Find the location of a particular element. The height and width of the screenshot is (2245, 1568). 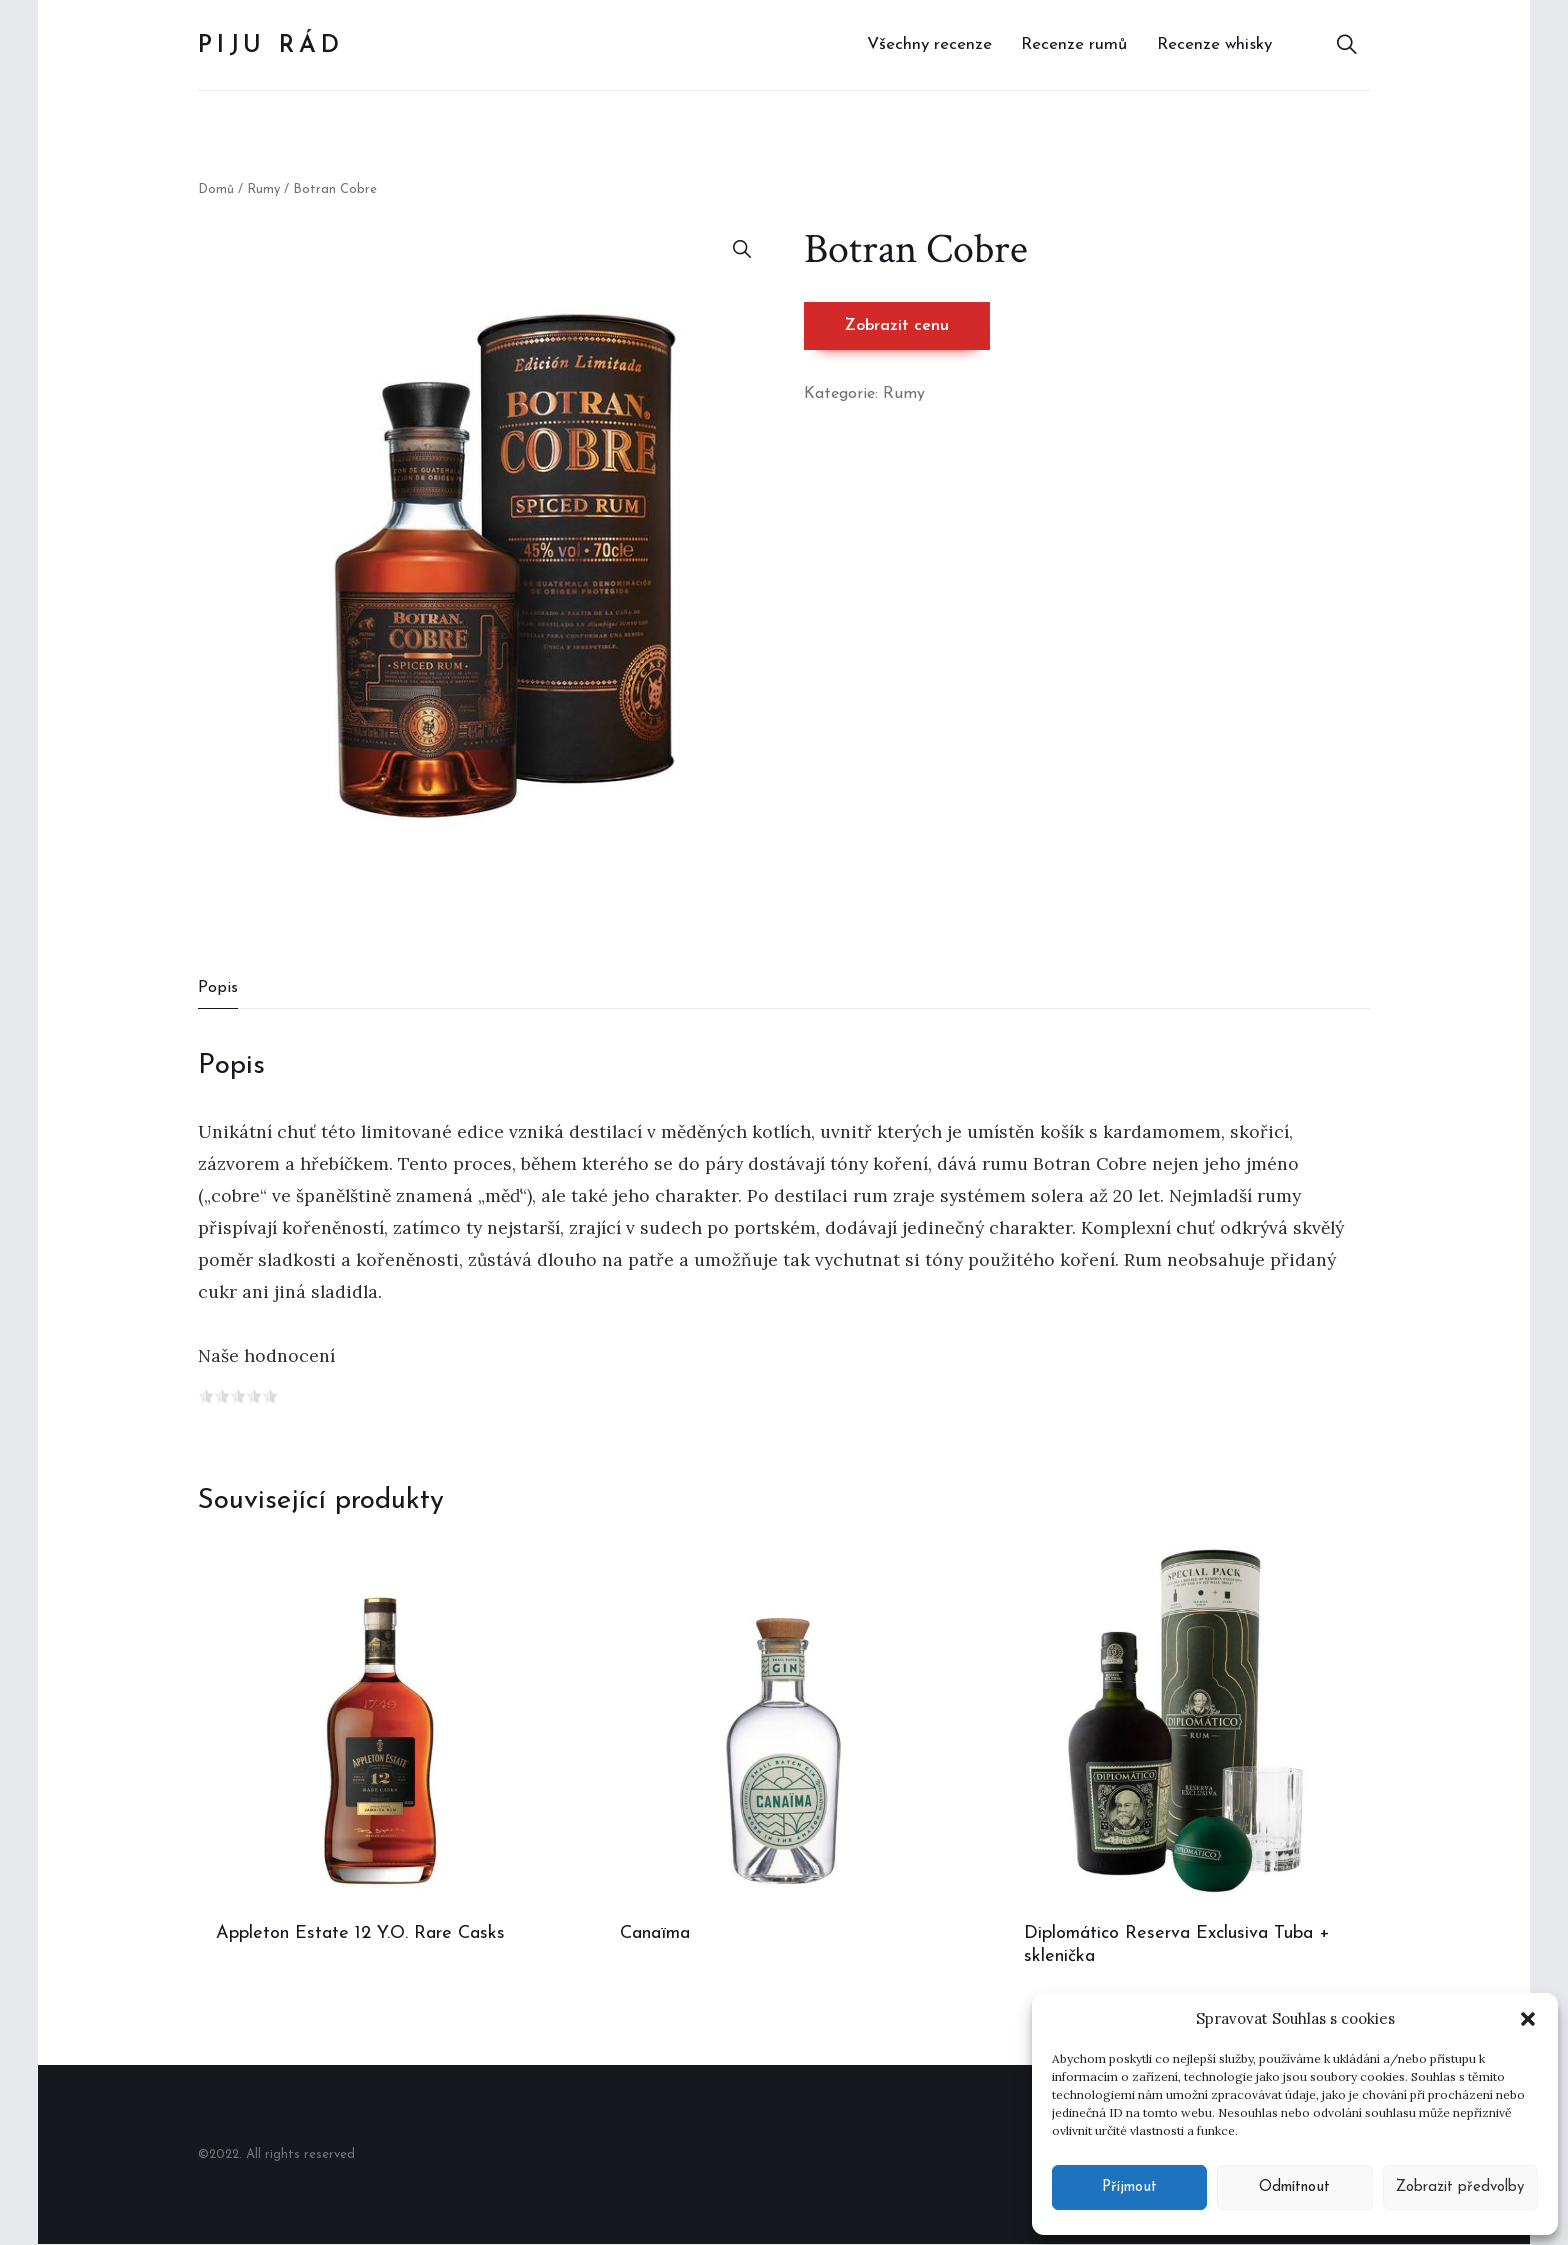

Příjmout is located at coordinates (1129, 2187).